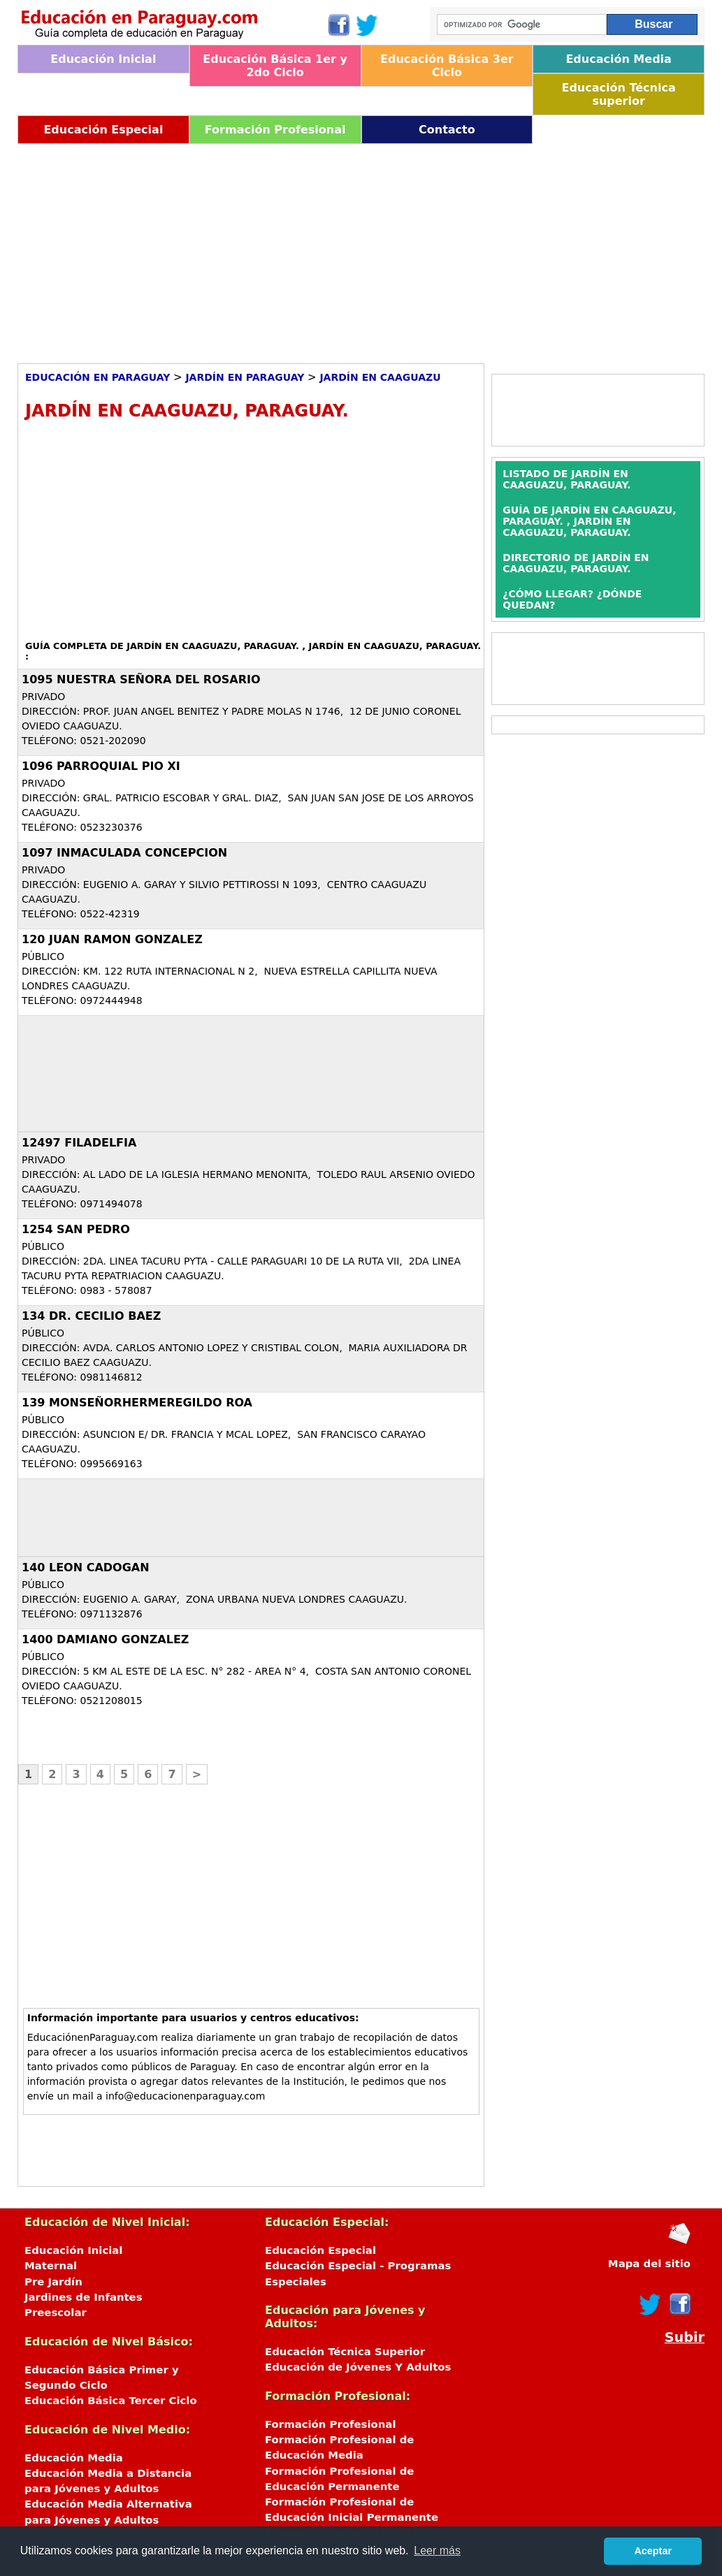 The height and width of the screenshot is (2576, 722). What do you see at coordinates (101, 766) in the screenshot?
I see `1096 PARROQUIAL PIO XI` at bounding box center [101, 766].